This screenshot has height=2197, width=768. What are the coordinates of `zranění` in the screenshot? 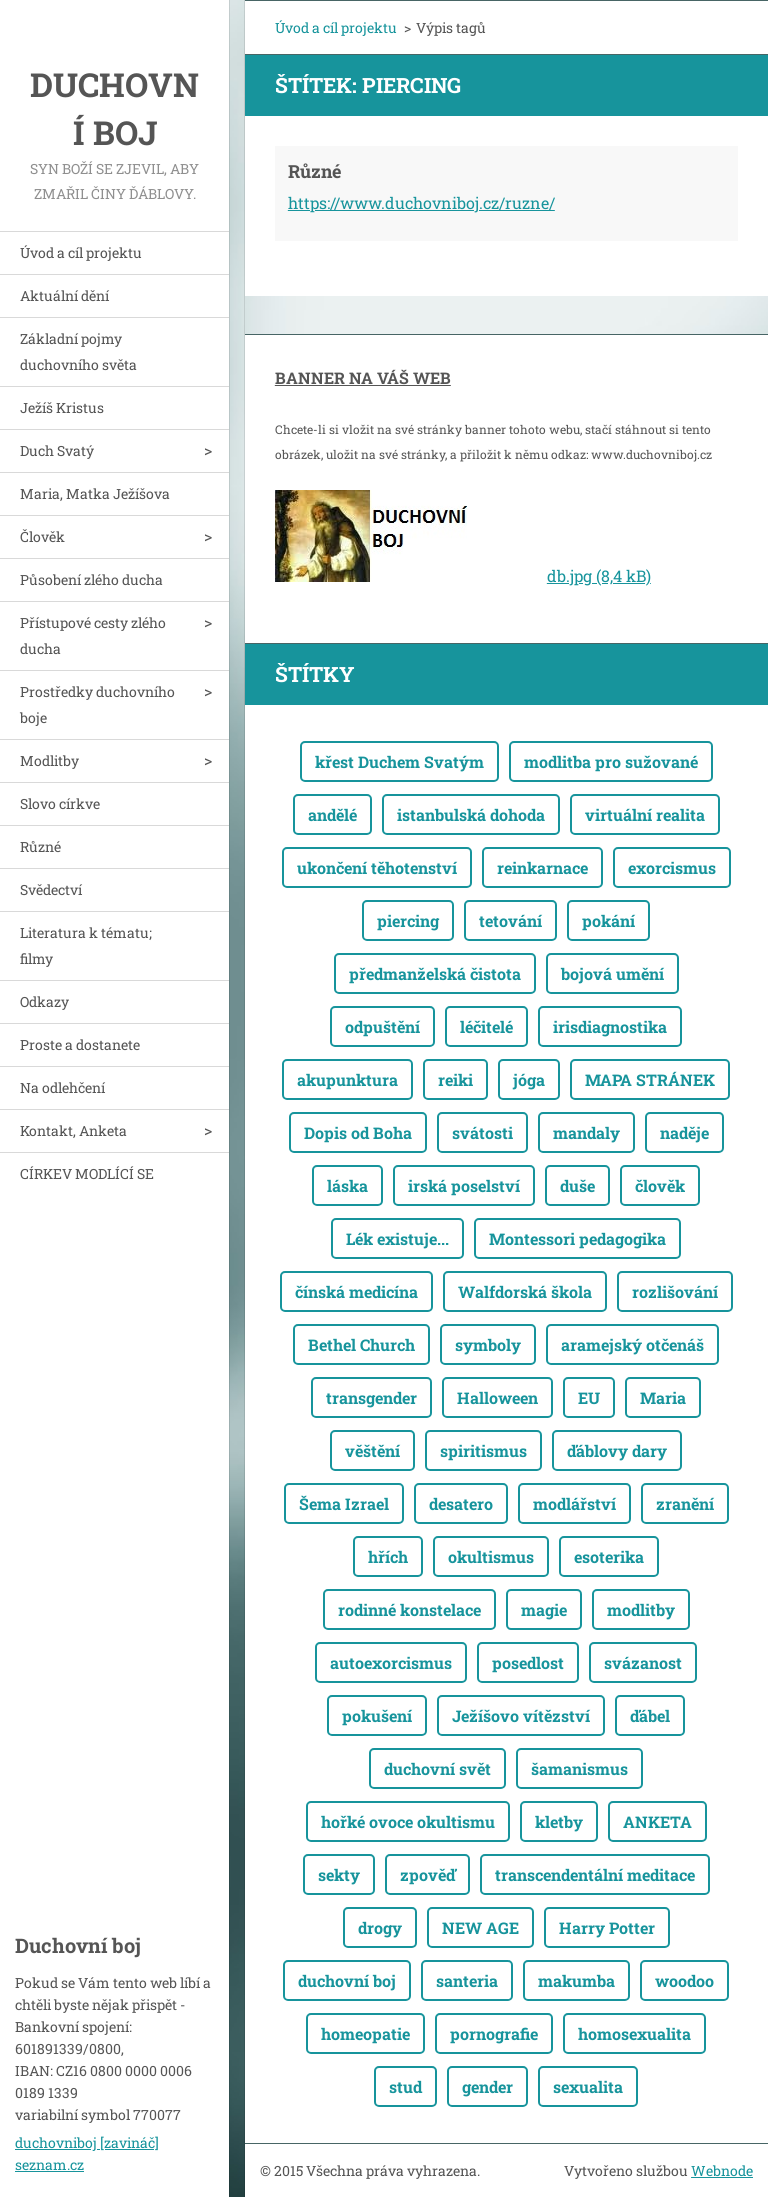 It's located at (685, 1503).